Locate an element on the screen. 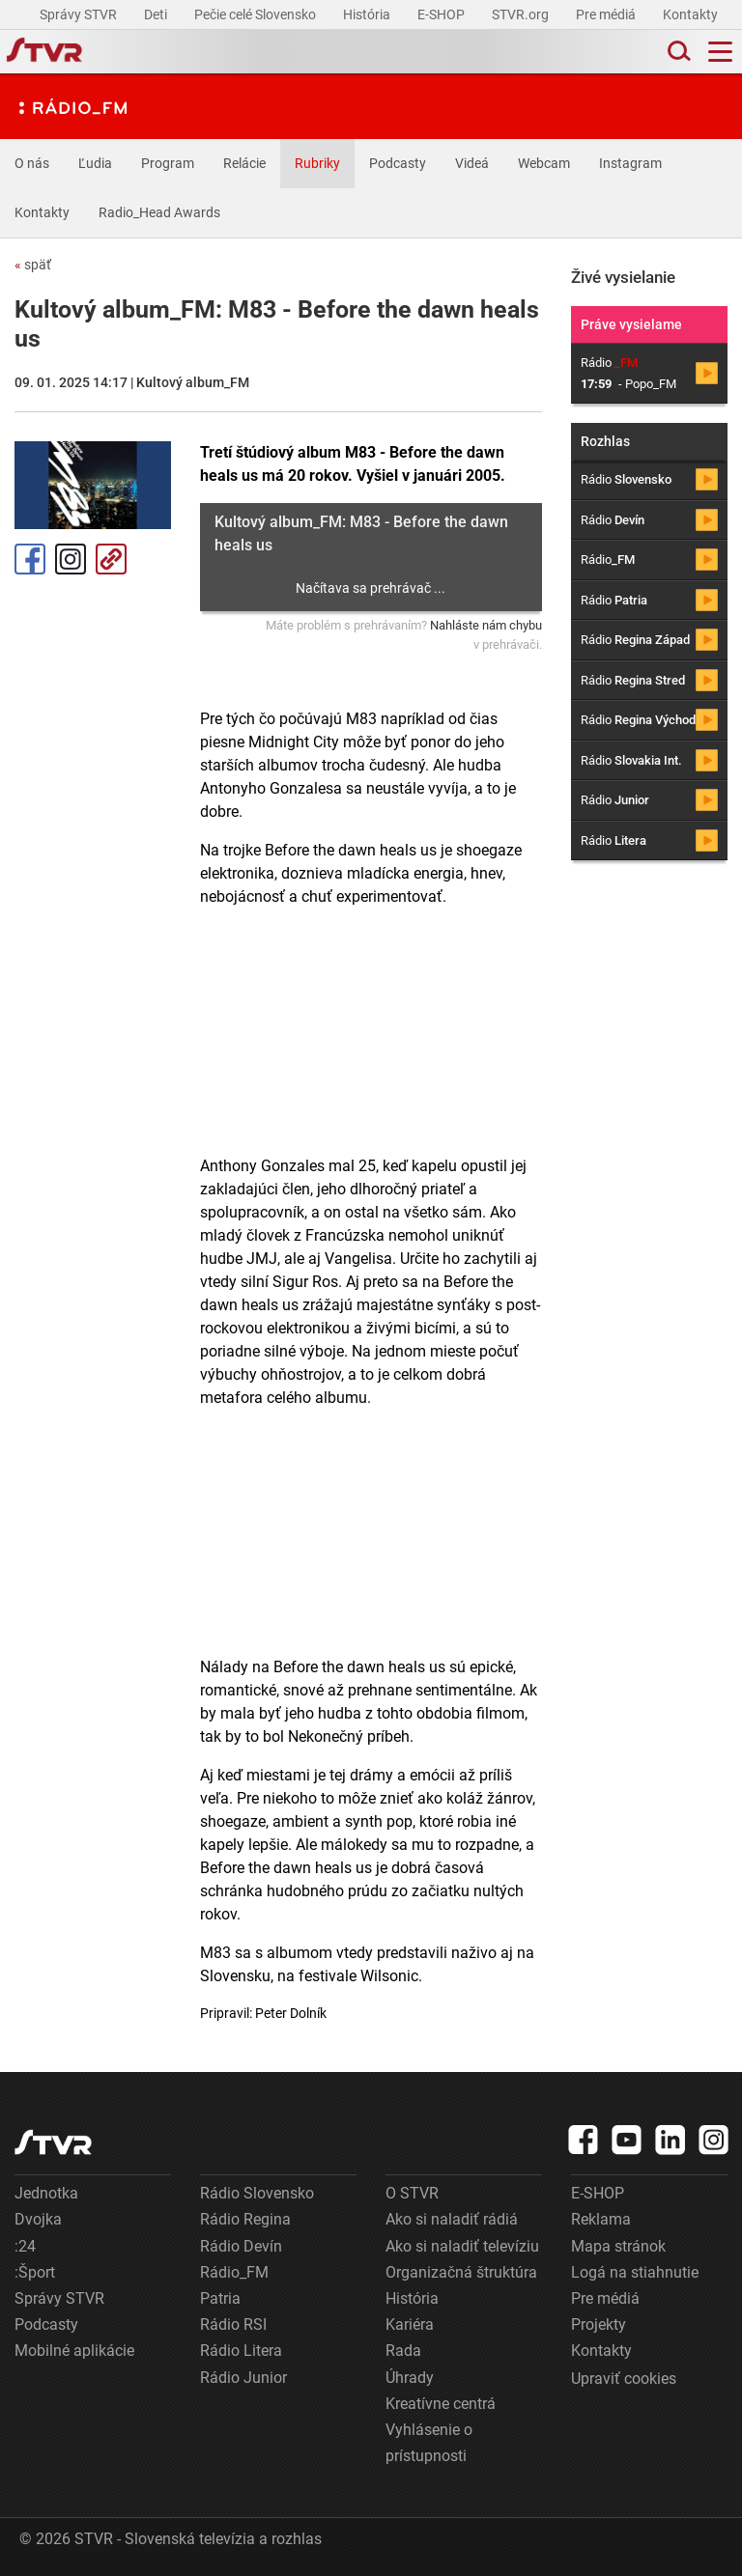 The width and height of the screenshot is (742, 2576). Rádio Slovensko is located at coordinates (257, 2193).